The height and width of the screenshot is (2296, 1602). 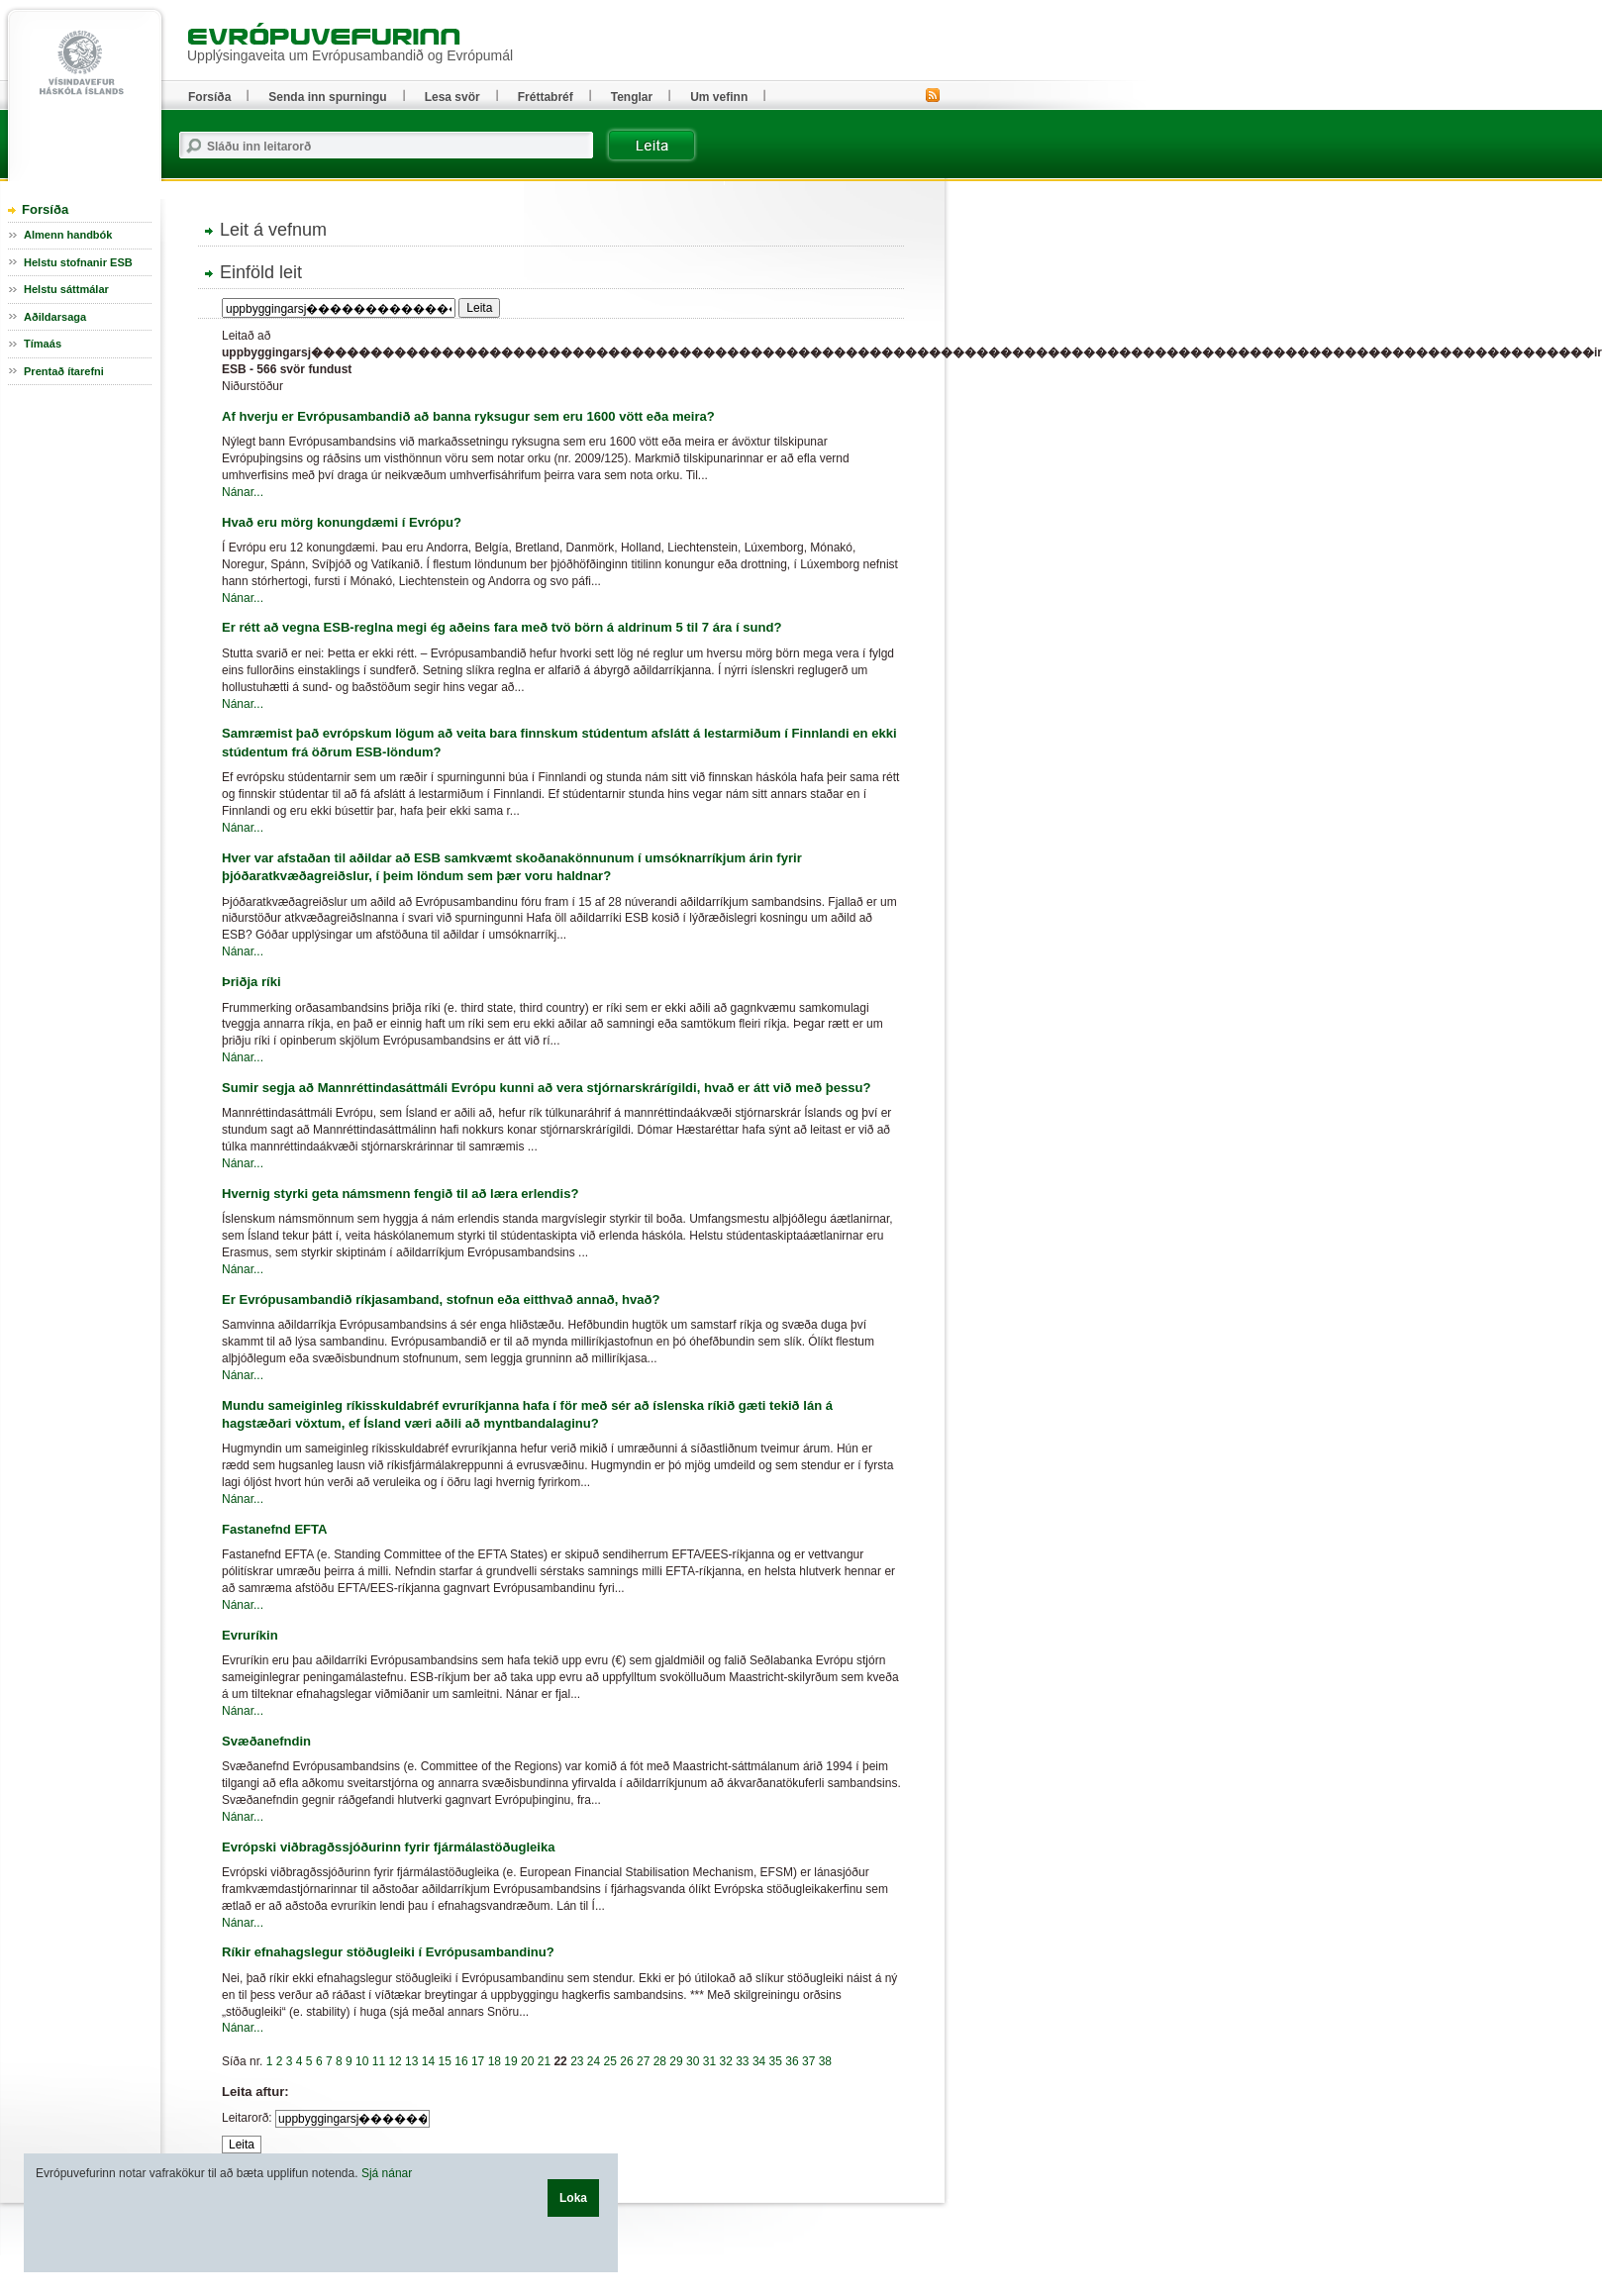 I want to click on Er rétt að vegna ESB-reglna megi ég aðeins fara með tvö börn á aldrinum 5 til 7 ára í sund?, so click(x=501, y=627).